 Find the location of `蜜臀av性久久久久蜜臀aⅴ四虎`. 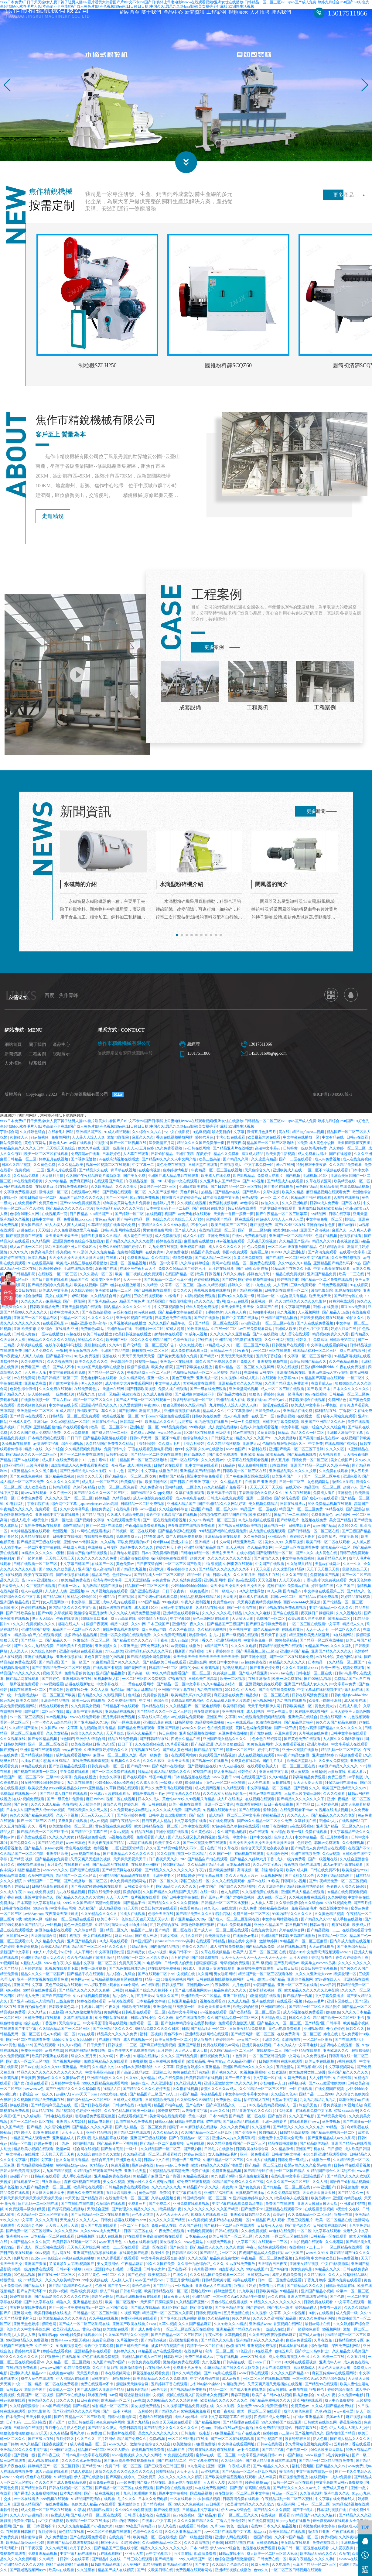

蜜臀av性久久久久蜜臀aⅴ四虎 is located at coordinates (61, 2081).